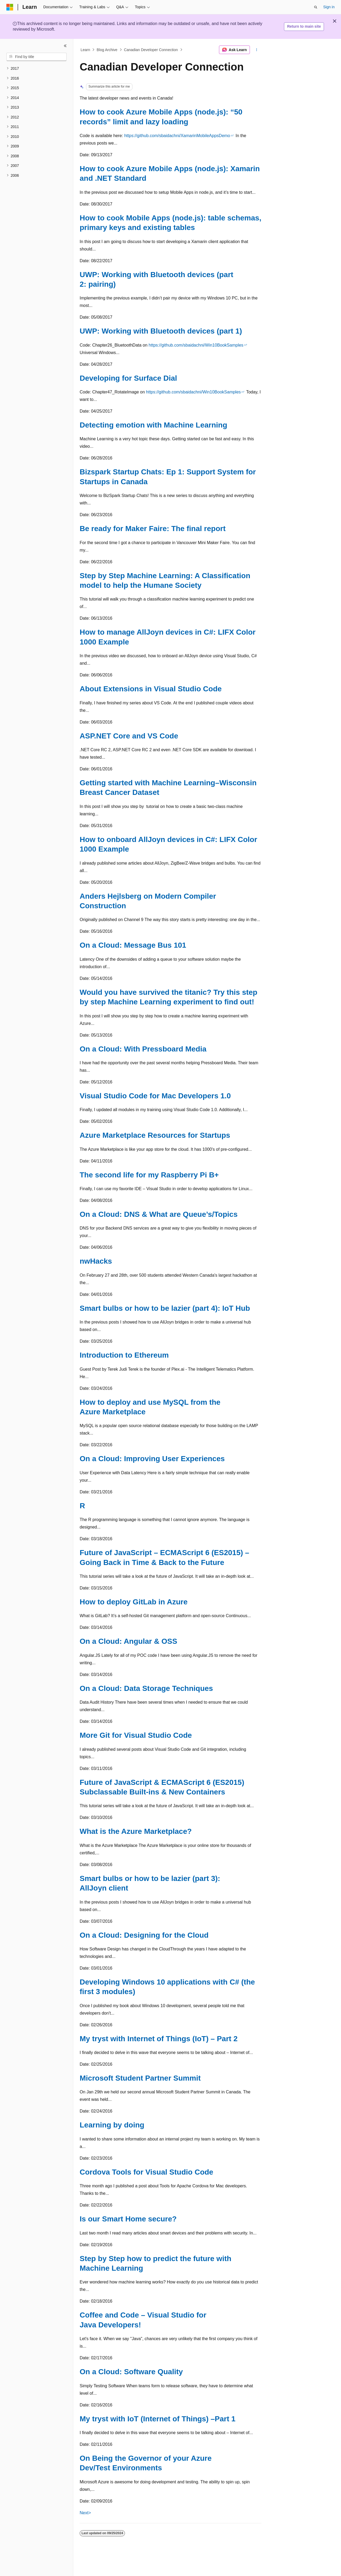 This screenshot has width=341, height=2576. I want to click on My tryst with IoT (Internet of Things) –Part 1, so click(158, 2419).